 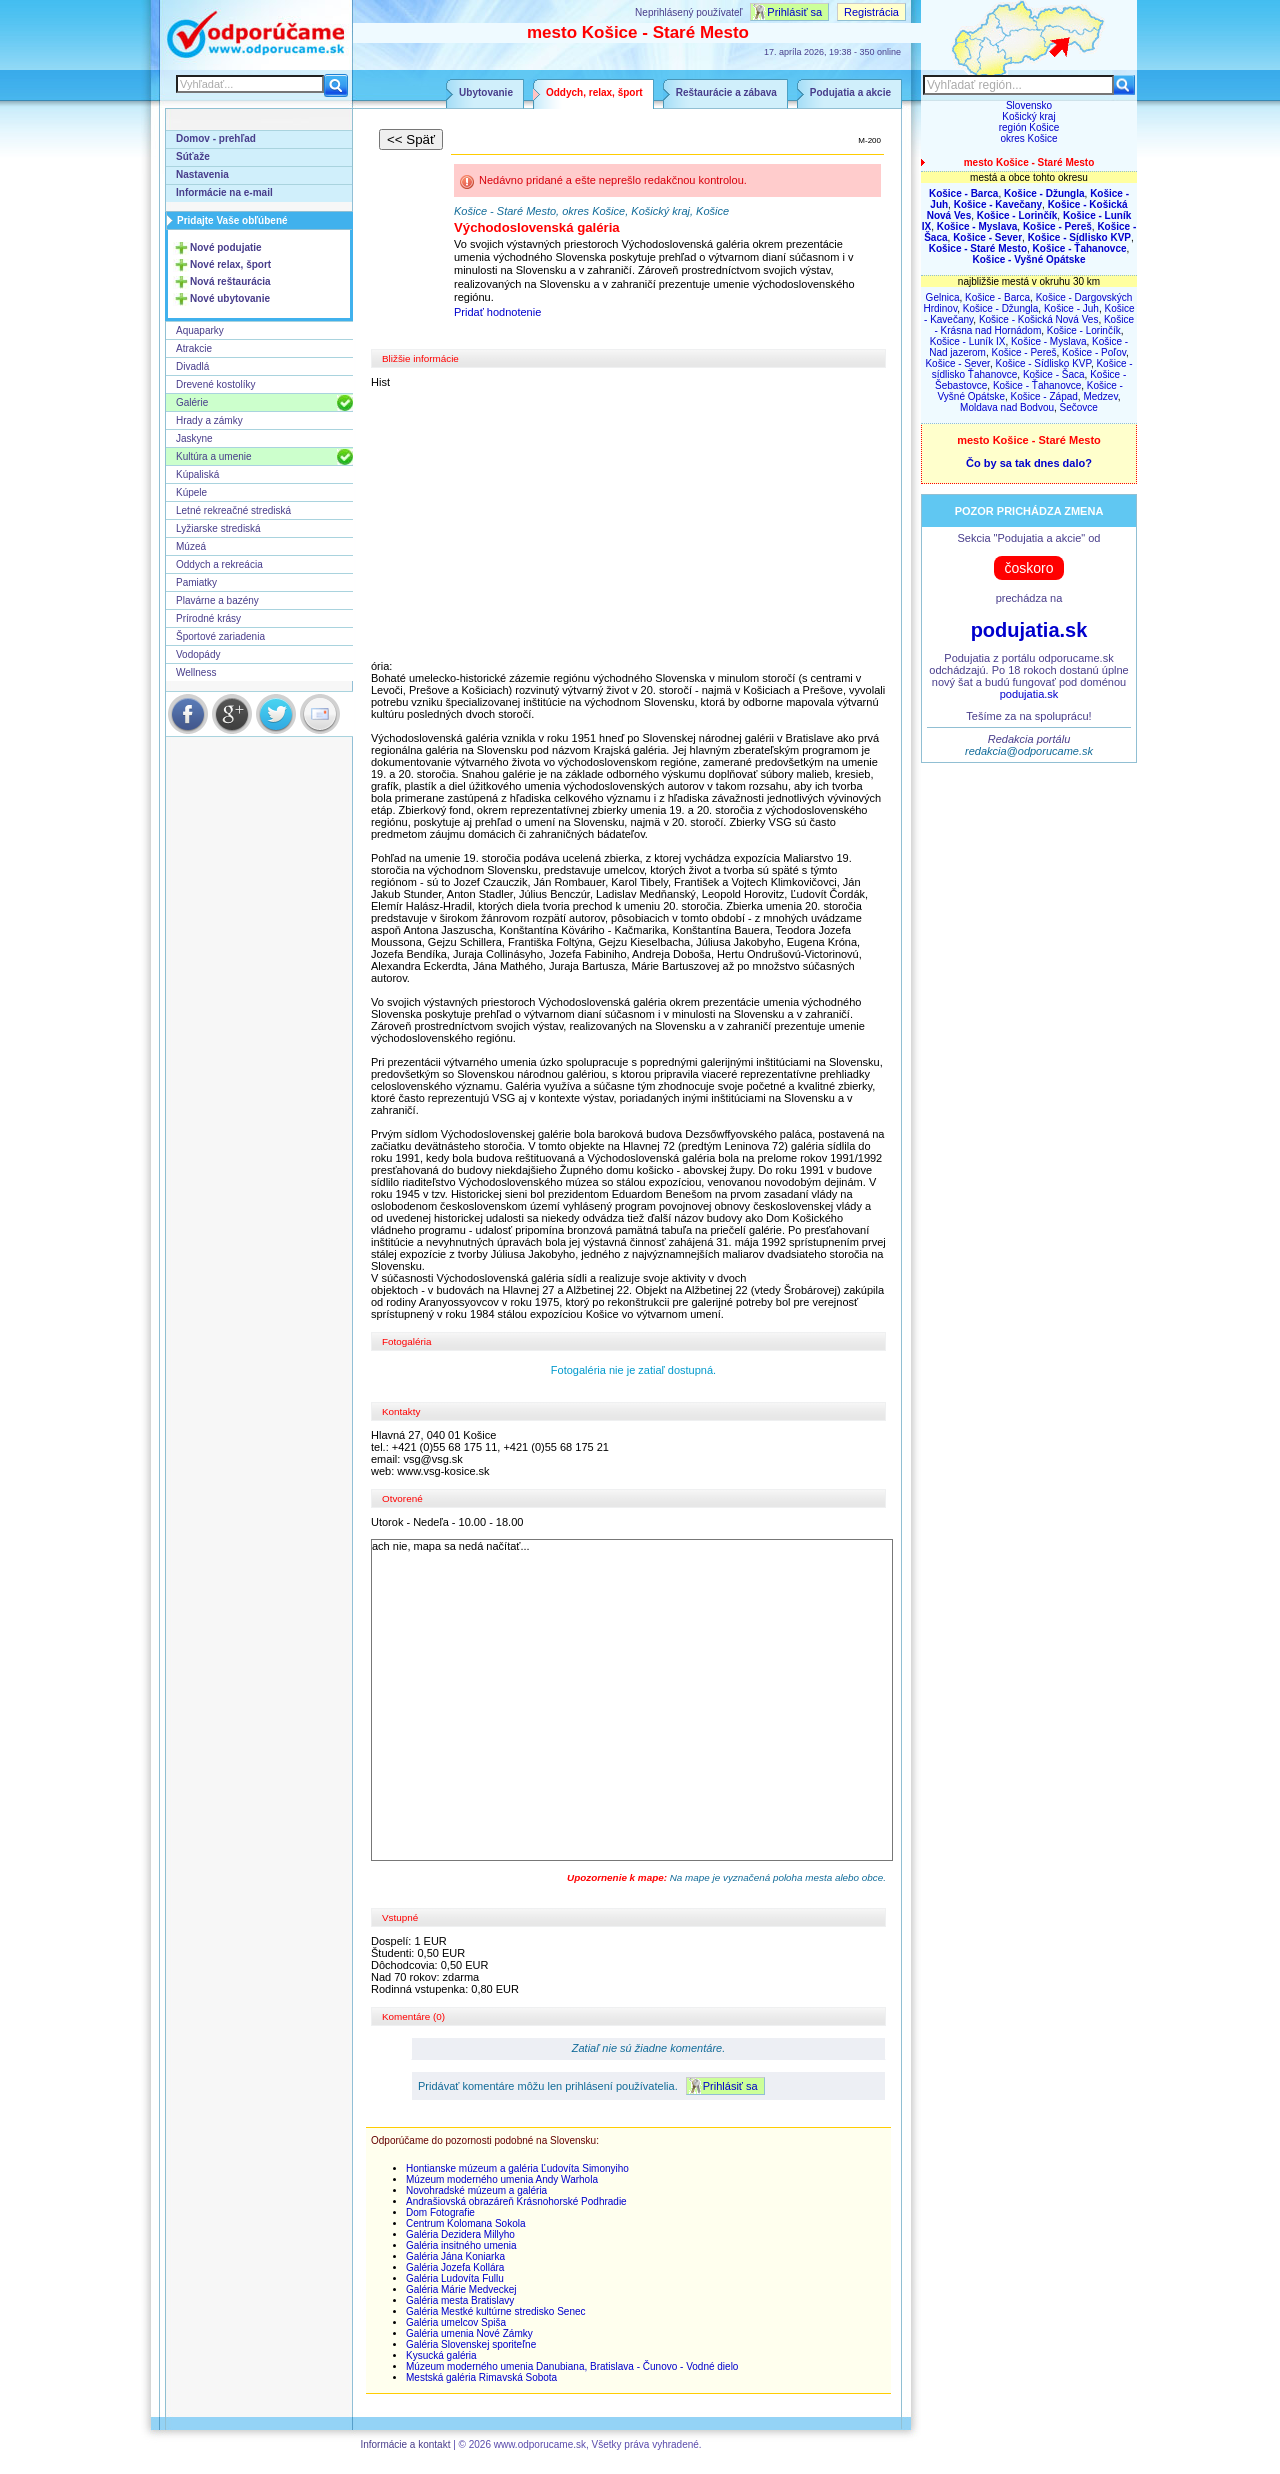 What do you see at coordinates (481, 2377) in the screenshot?
I see `Mestská galéria Rimavská Sobota` at bounding box center [481, 2377].